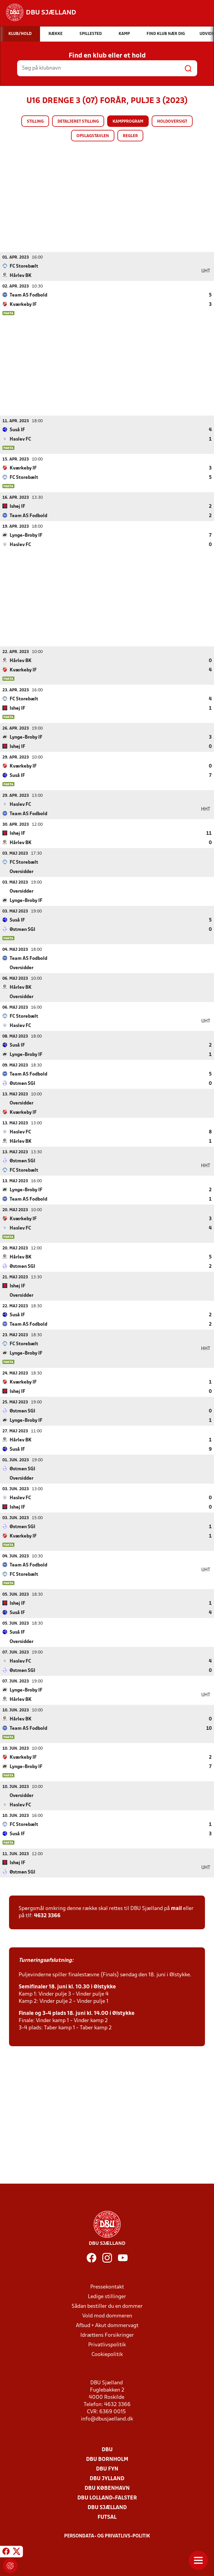 The image size is (214, 2576). What do you see at coordinates (107, 2449) in the screenshot?
I see `DBU` at bounding box center [107, 2449].